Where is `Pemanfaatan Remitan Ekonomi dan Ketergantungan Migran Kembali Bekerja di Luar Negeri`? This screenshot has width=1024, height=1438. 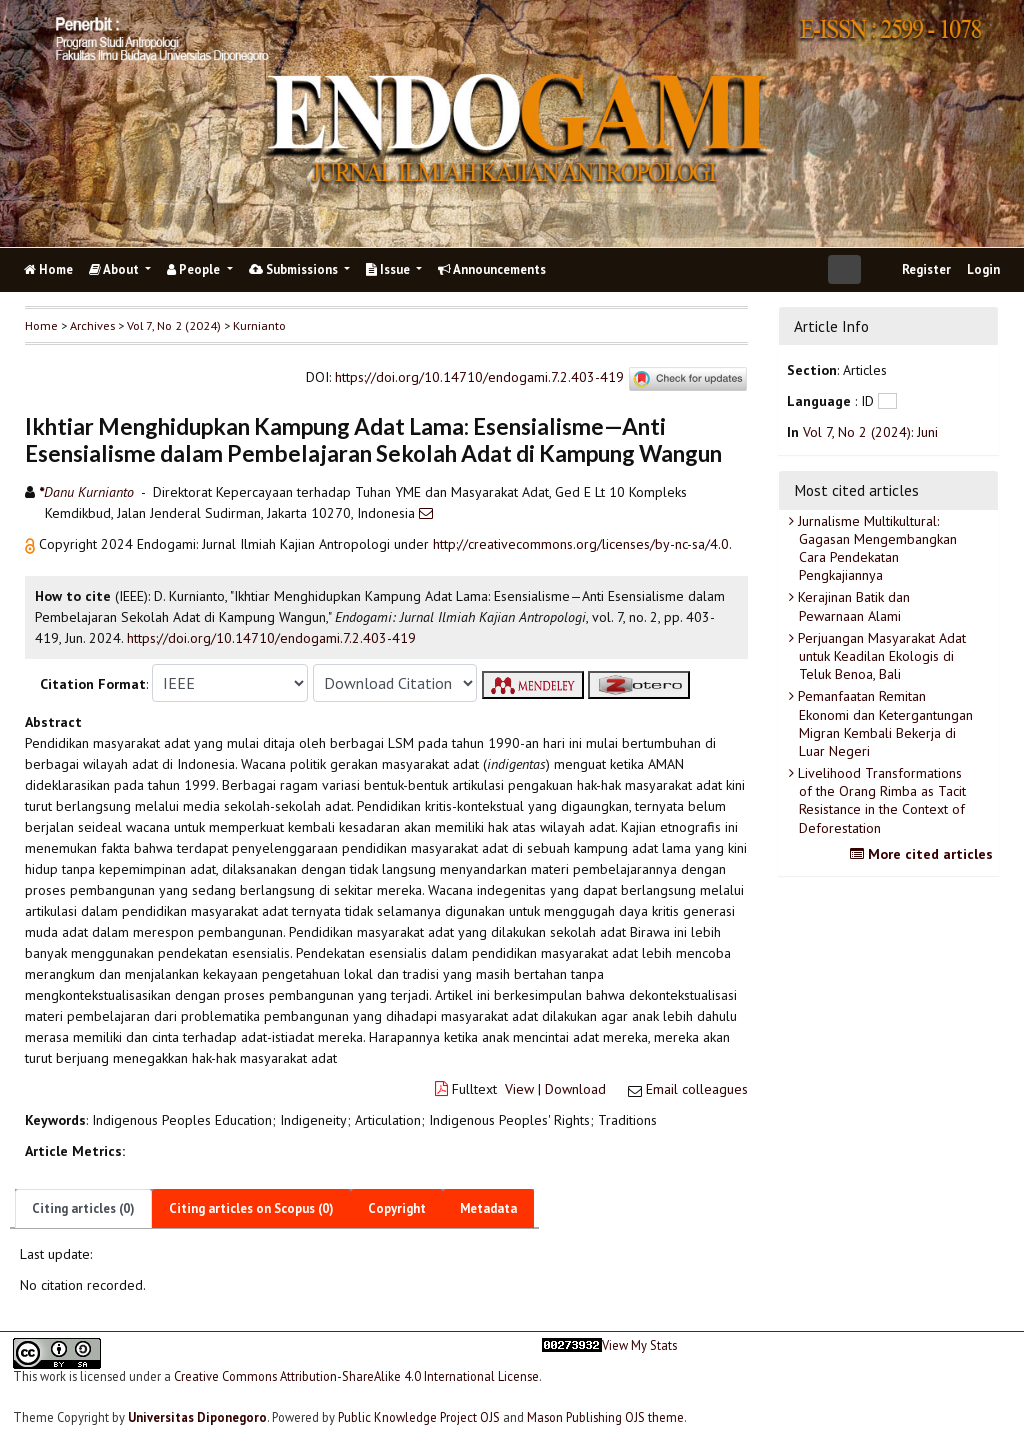 Pemanfaatan Remitan Ekonomi dan Ketergantungan Migran Kembali Bekerja di Luar Negeri is located at coordinates (883, 723).